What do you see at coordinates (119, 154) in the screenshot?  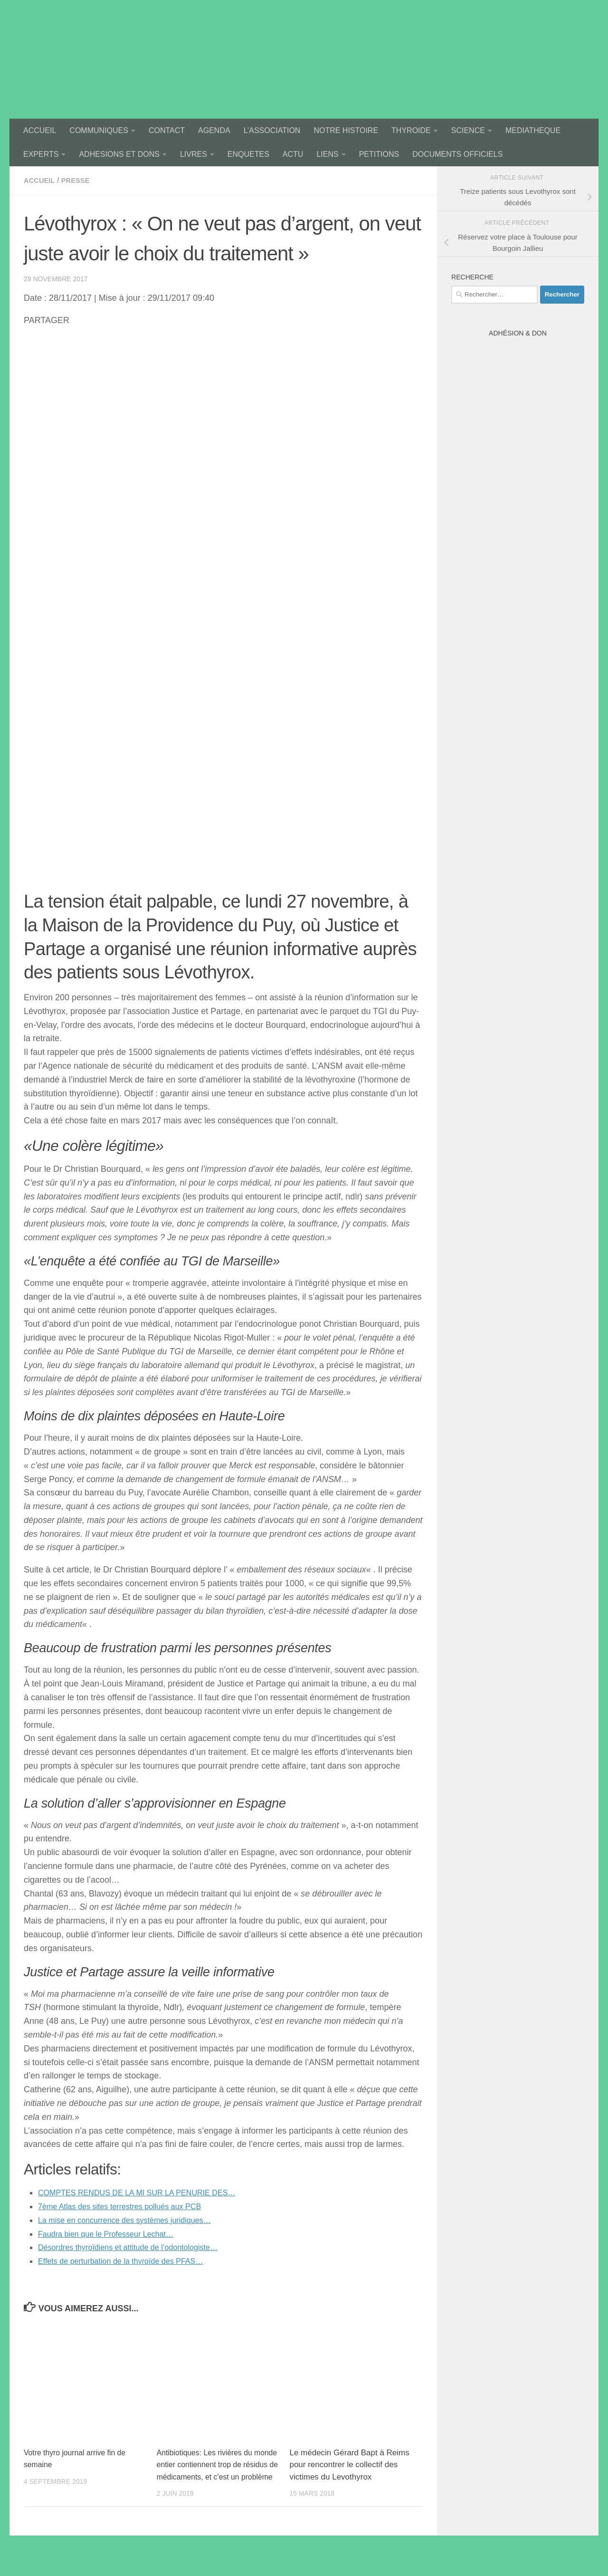 I see `ADHESIONS ET DONS` at bounding box center [119, 154].